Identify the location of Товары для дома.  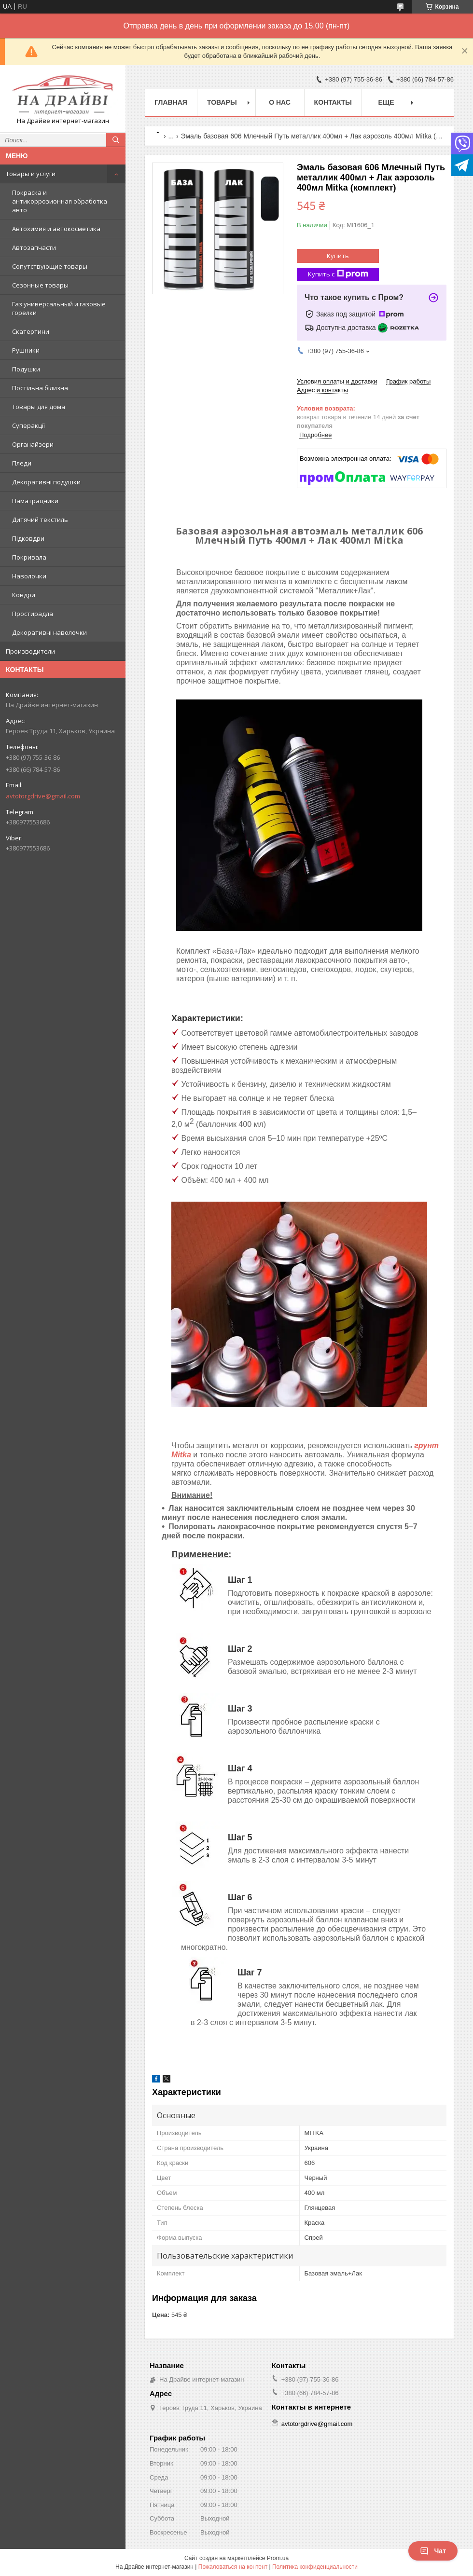
(38, 406).